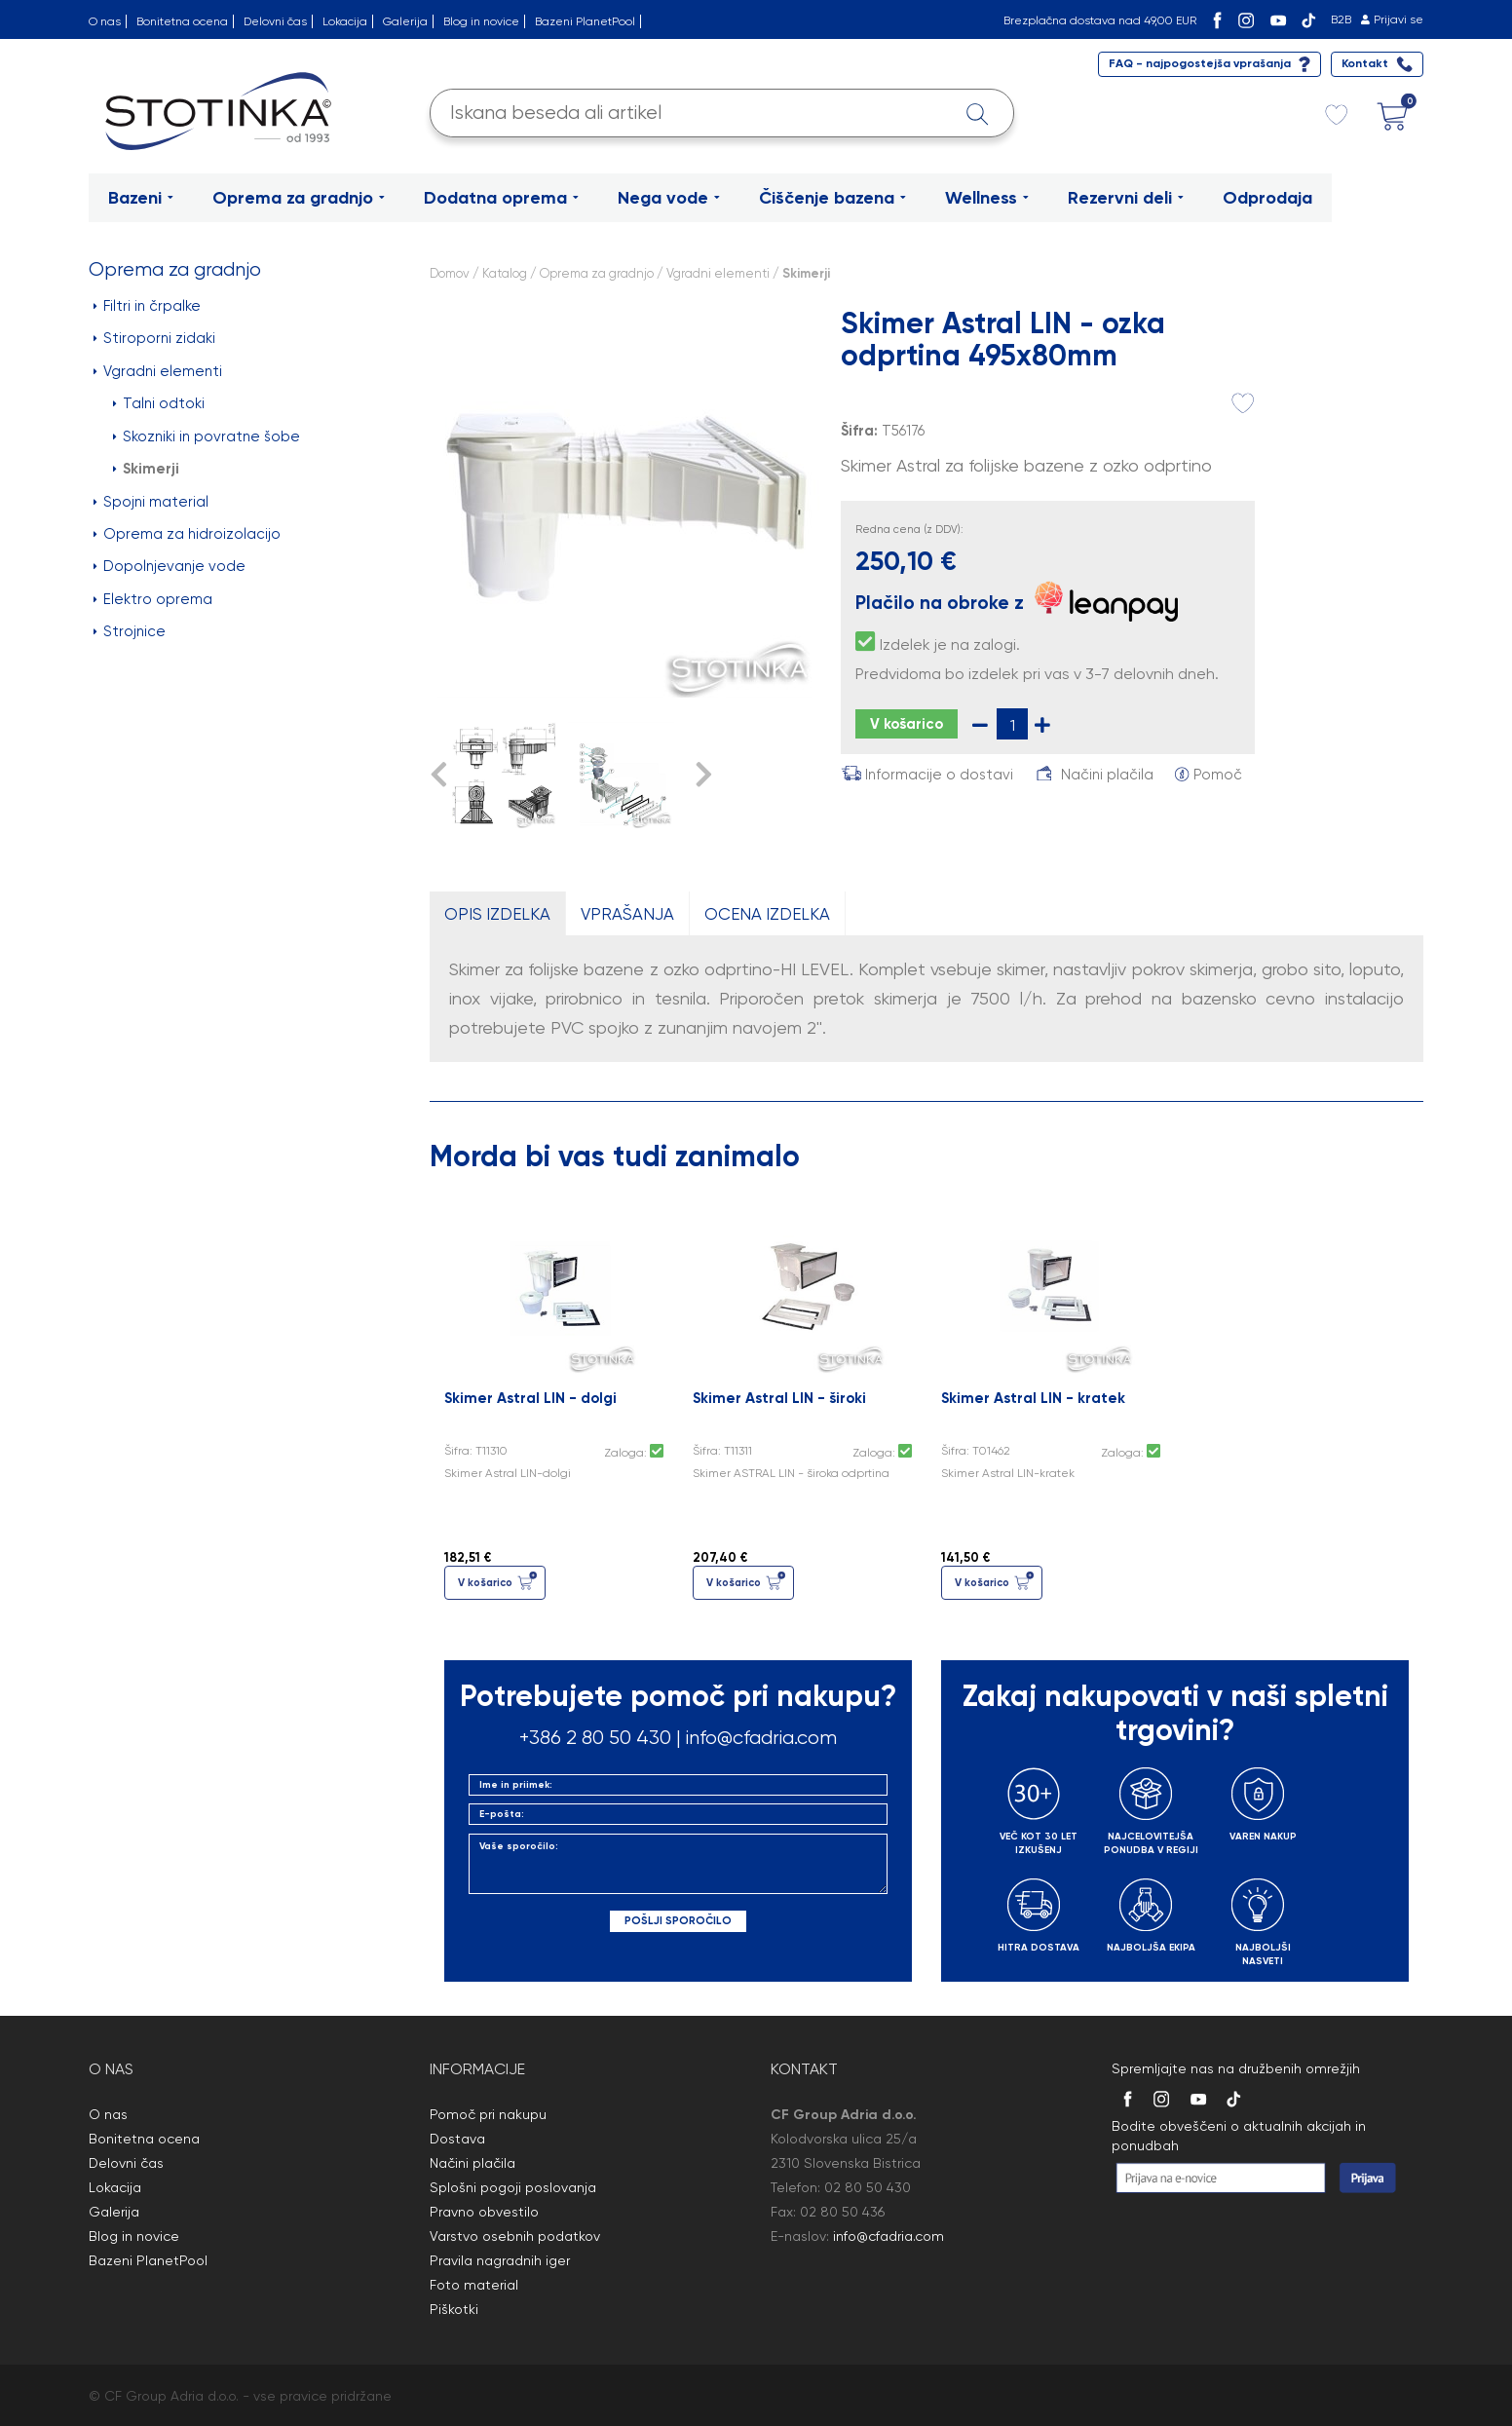 The width and height of the screenshot is (1512, 2426). What do you see at coordinates (484, 2211) in the screenshot?
I see `Pravno obvestilo` at bounding box center [484, 2211].